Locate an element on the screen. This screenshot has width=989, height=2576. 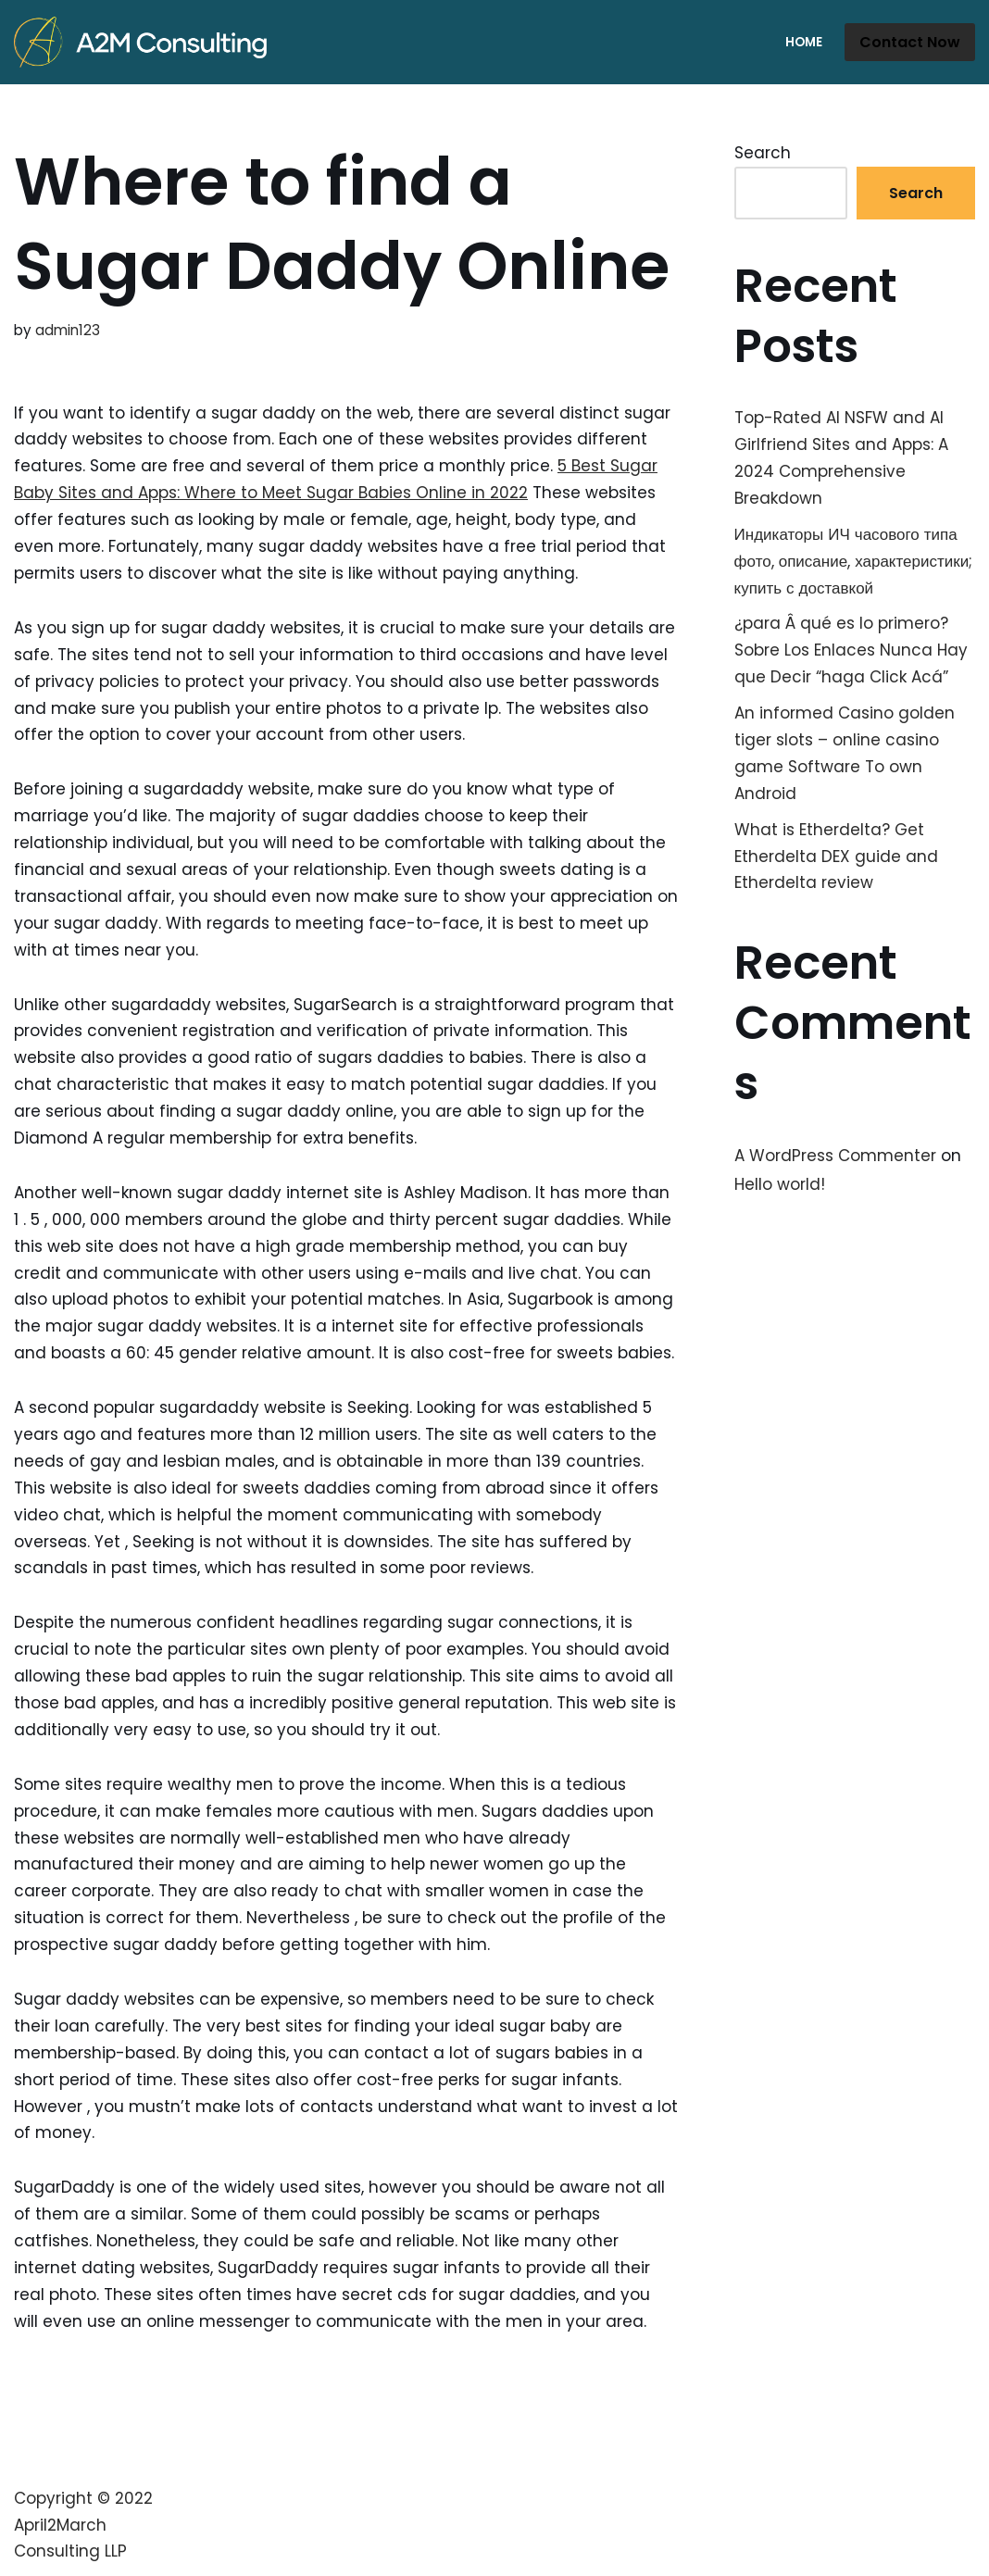
What is Etherdelta? Get Etherdelta DEX guide and Etherdelta review is located at coordinates (836, 856).